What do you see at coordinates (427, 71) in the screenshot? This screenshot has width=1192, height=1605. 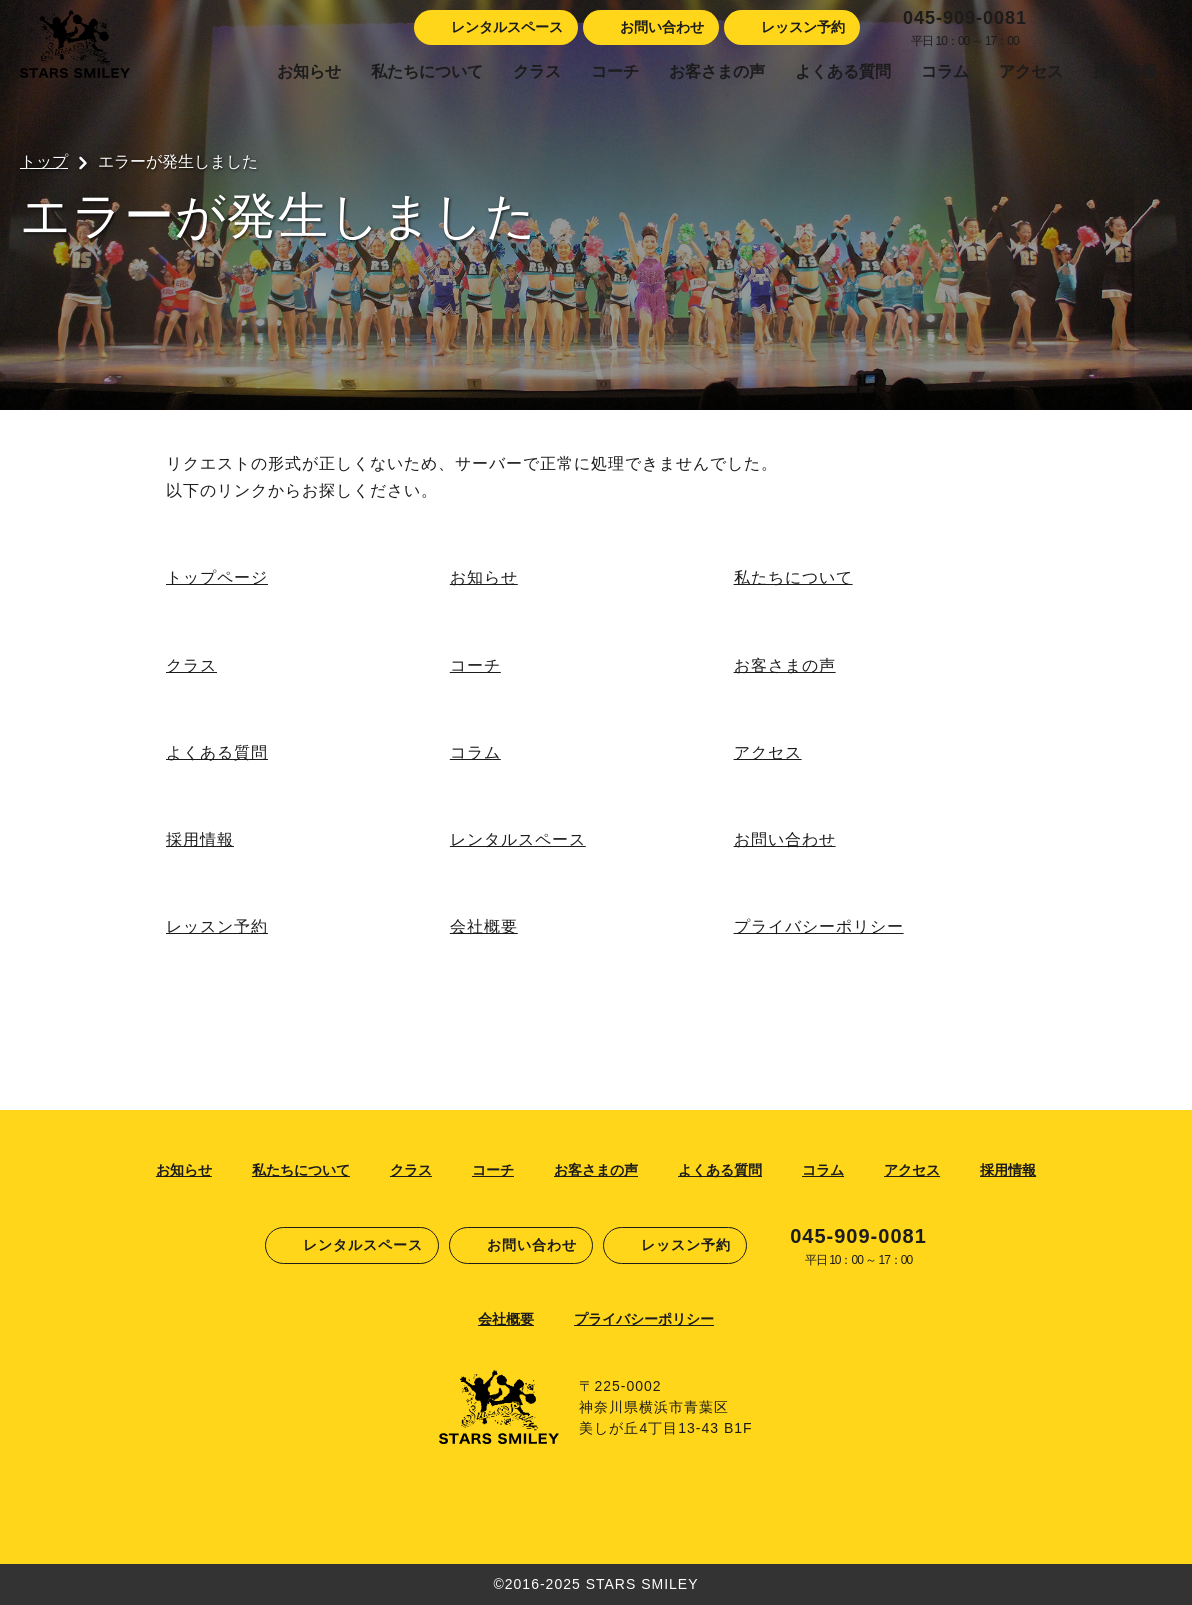 I see `私たちについて` at bounding box center [427, 71].